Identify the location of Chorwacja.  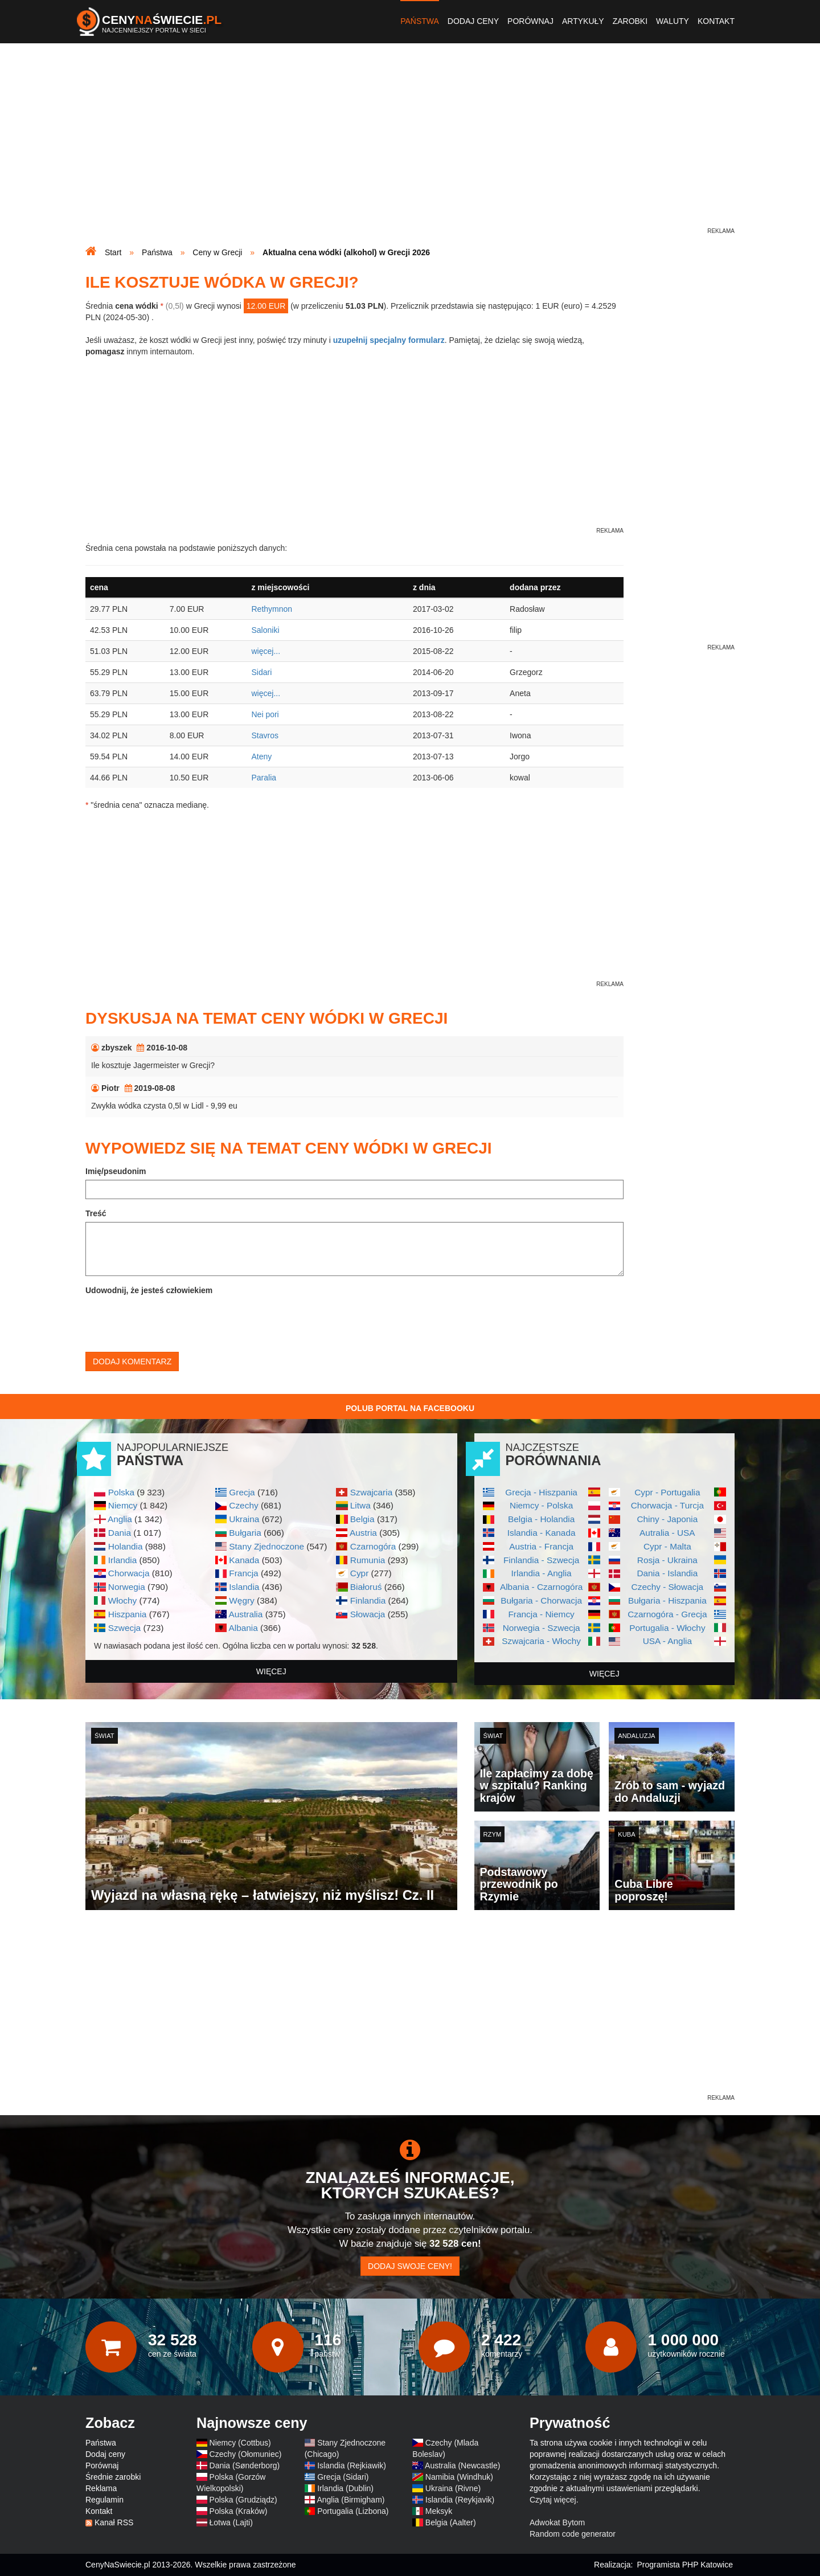
(129, 1573).